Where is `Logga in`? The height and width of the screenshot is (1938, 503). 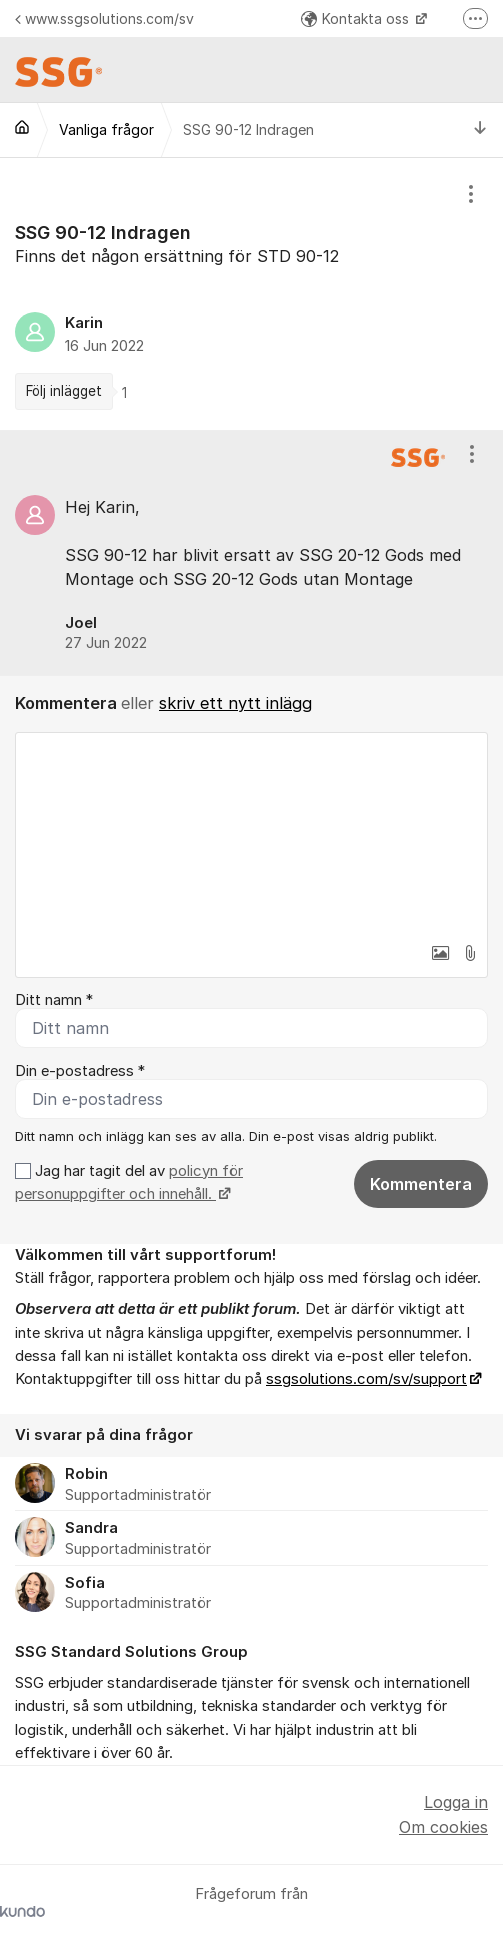 Logga in is located at coordinates (456, 1802).